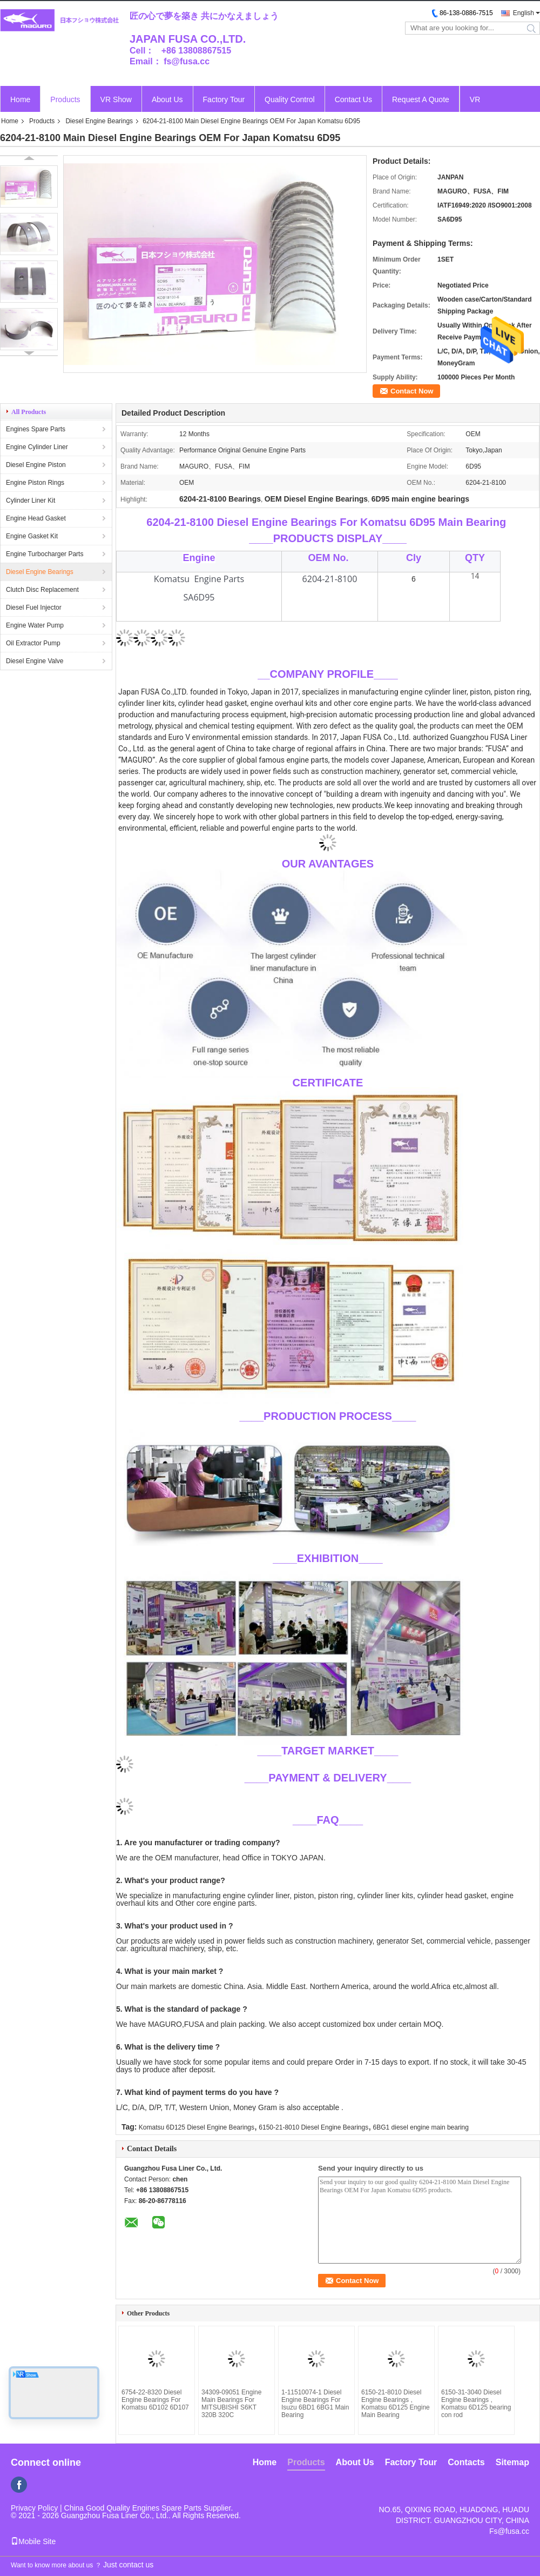 This screenshot has width=540, height=2576. What do you see at coordinates (33, 643) in the screenshot?
I see `Oil Extractor Pump` at bounding box center [33, 643].